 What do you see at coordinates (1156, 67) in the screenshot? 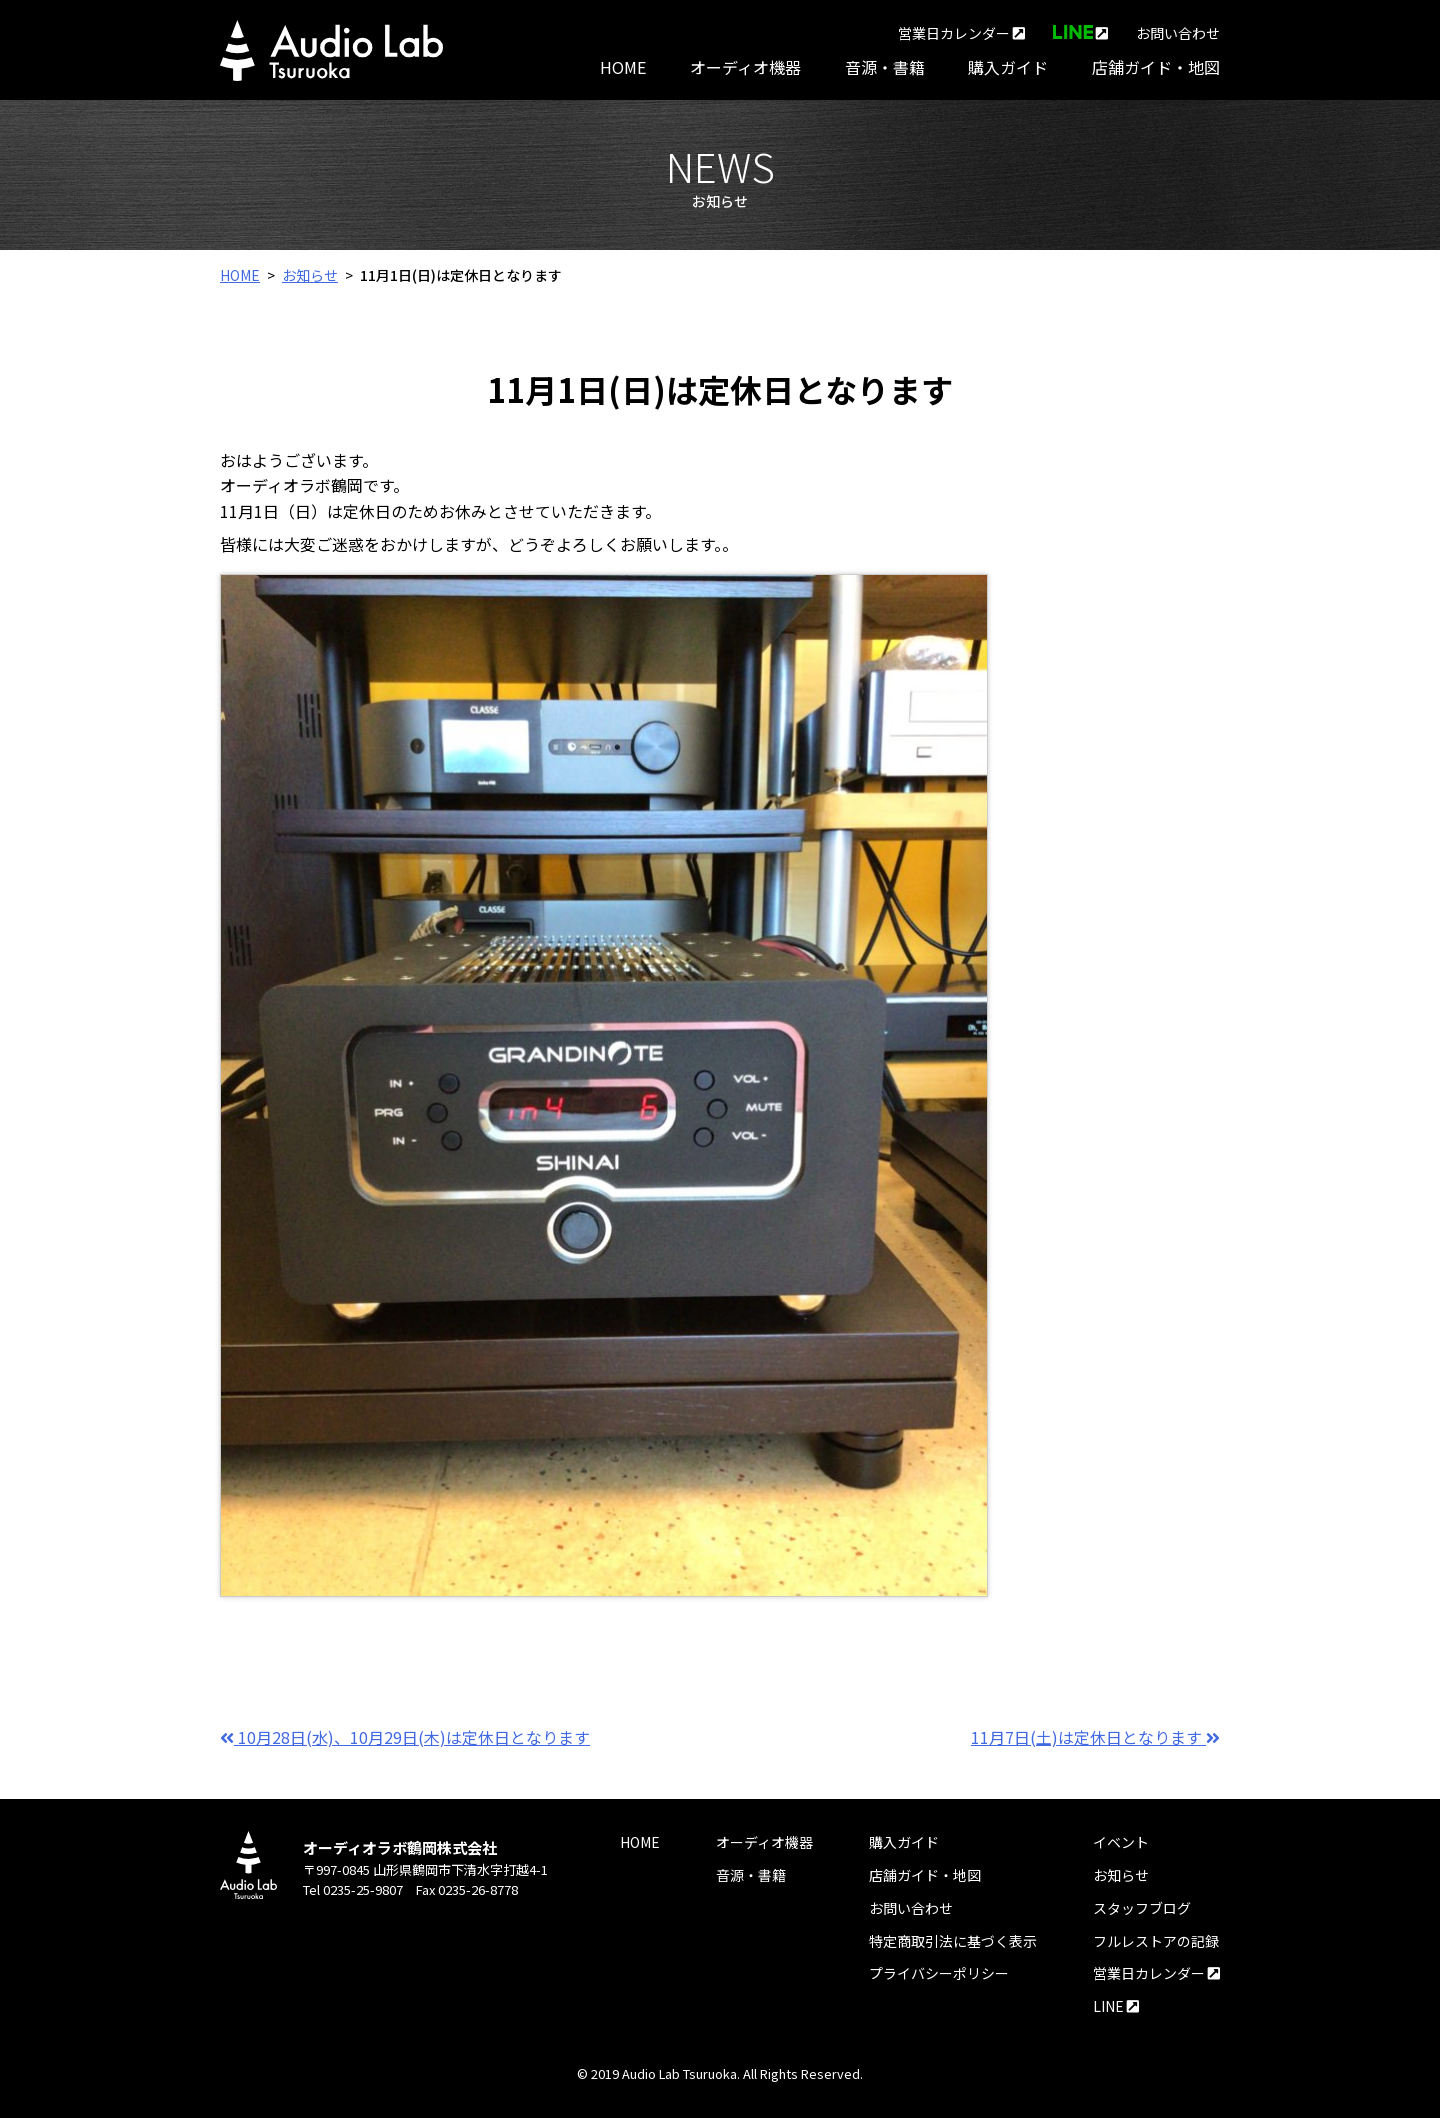
I see `店舗ガイド・地図` at bounding box center [1156, 67].